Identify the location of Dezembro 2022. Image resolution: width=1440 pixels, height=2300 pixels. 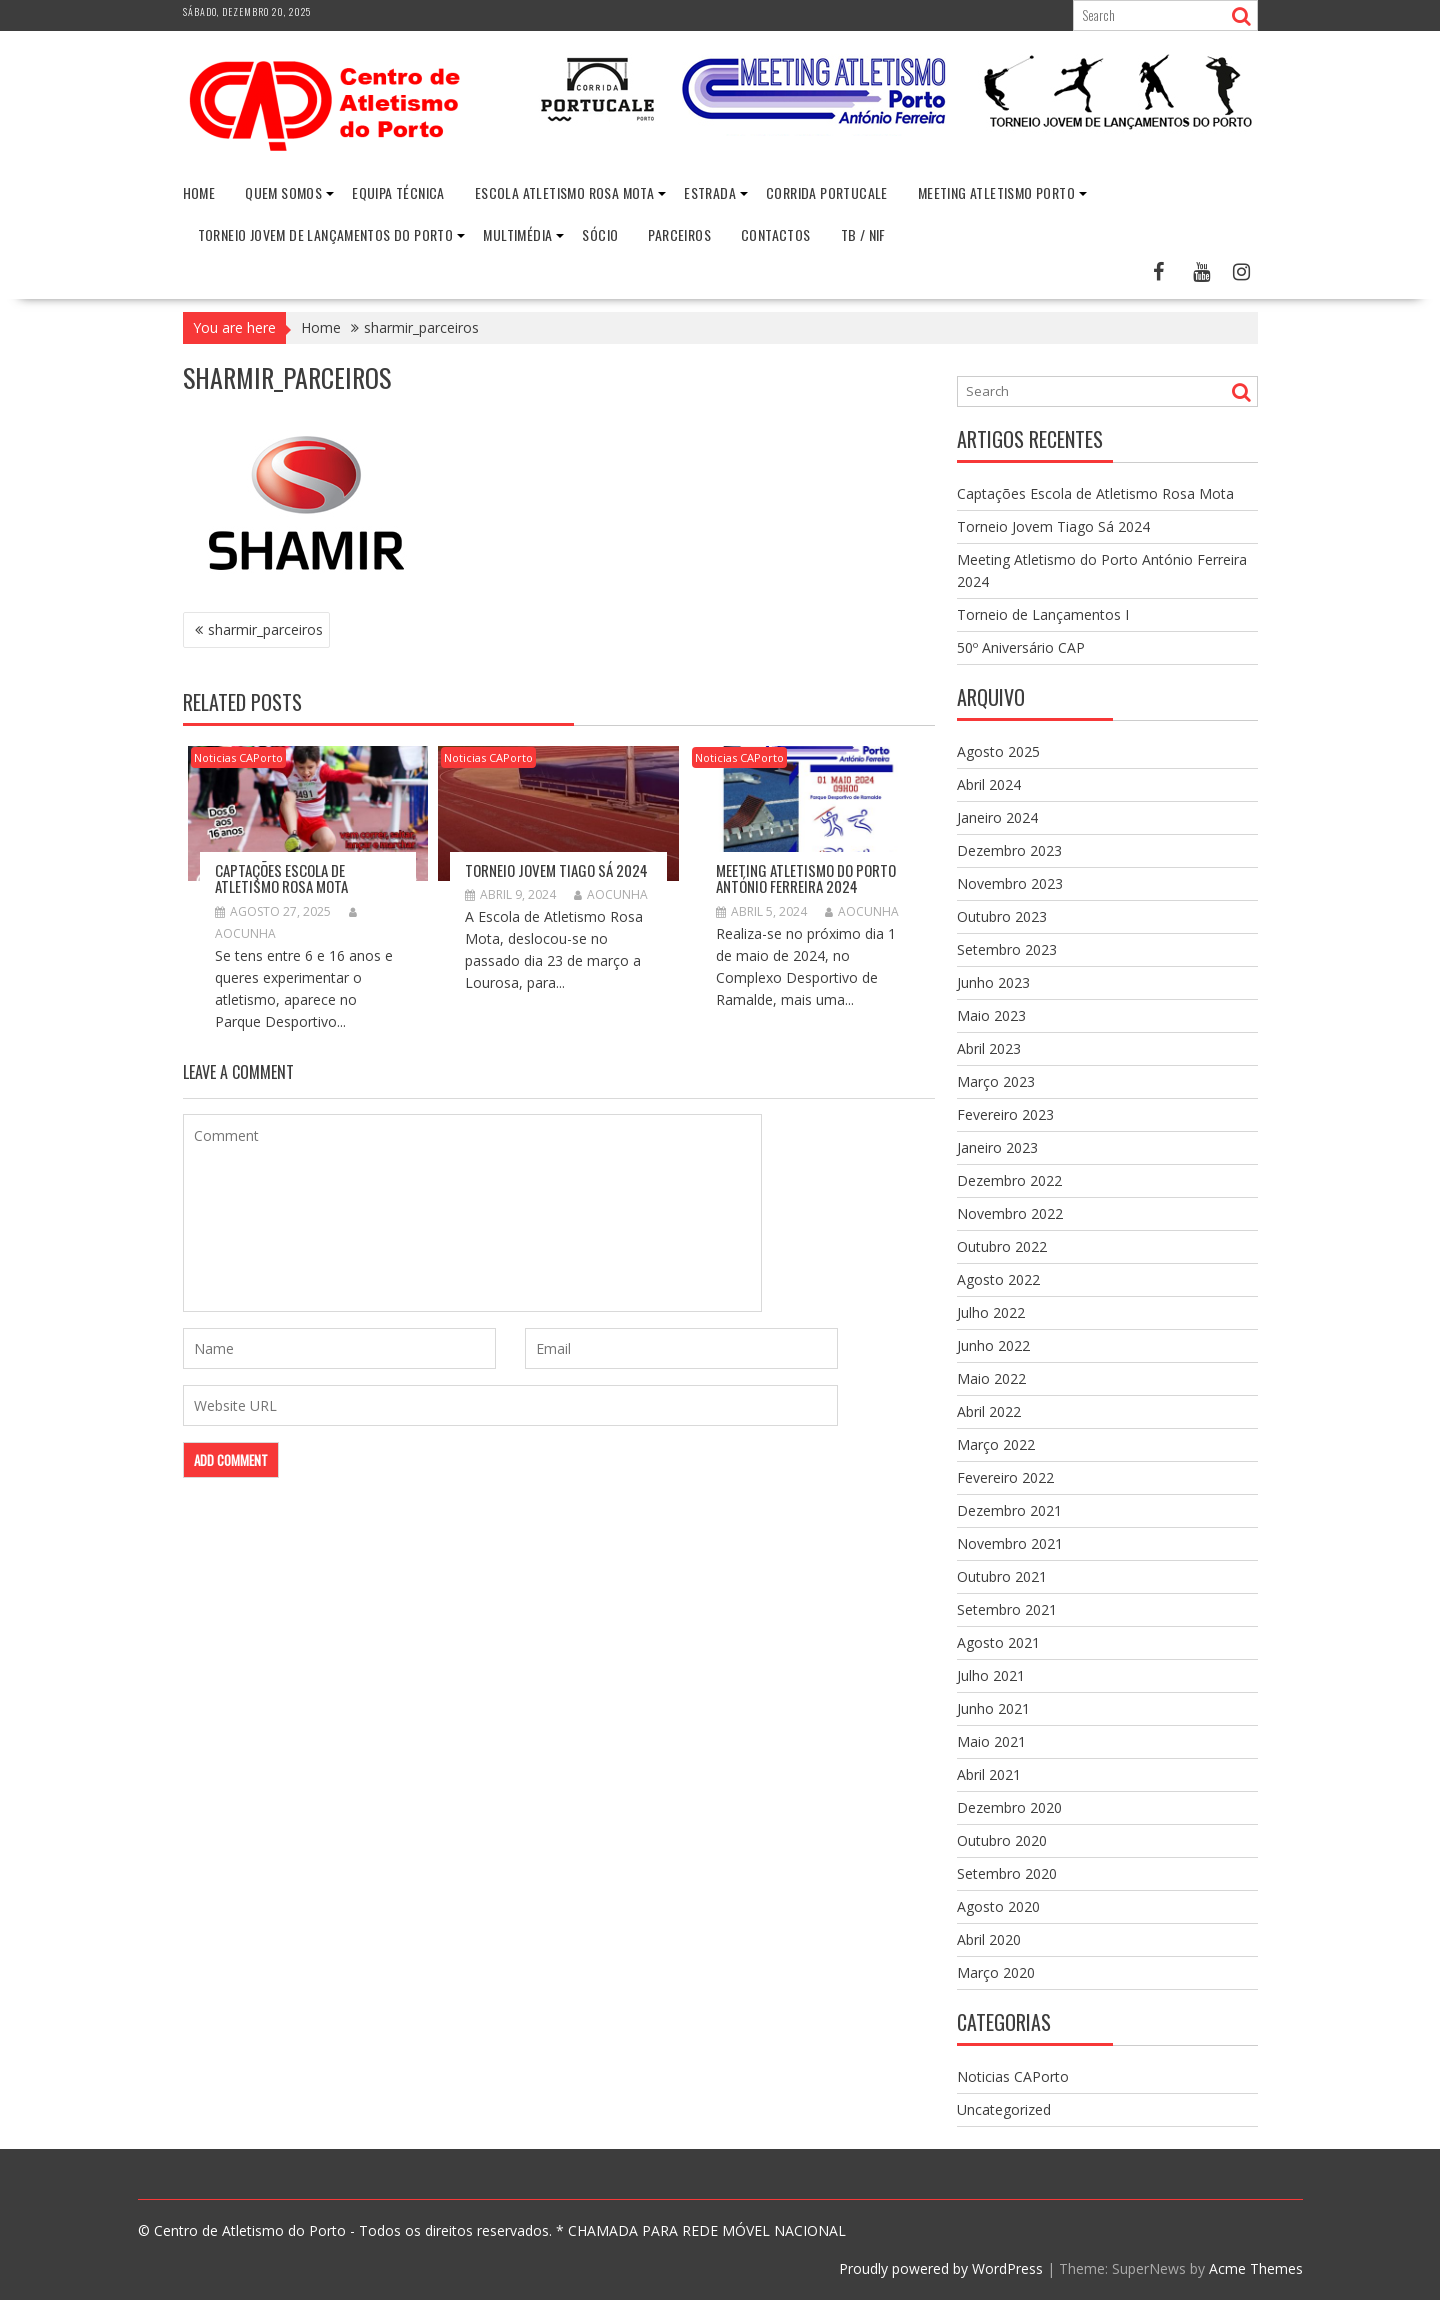
(1009, 1180).